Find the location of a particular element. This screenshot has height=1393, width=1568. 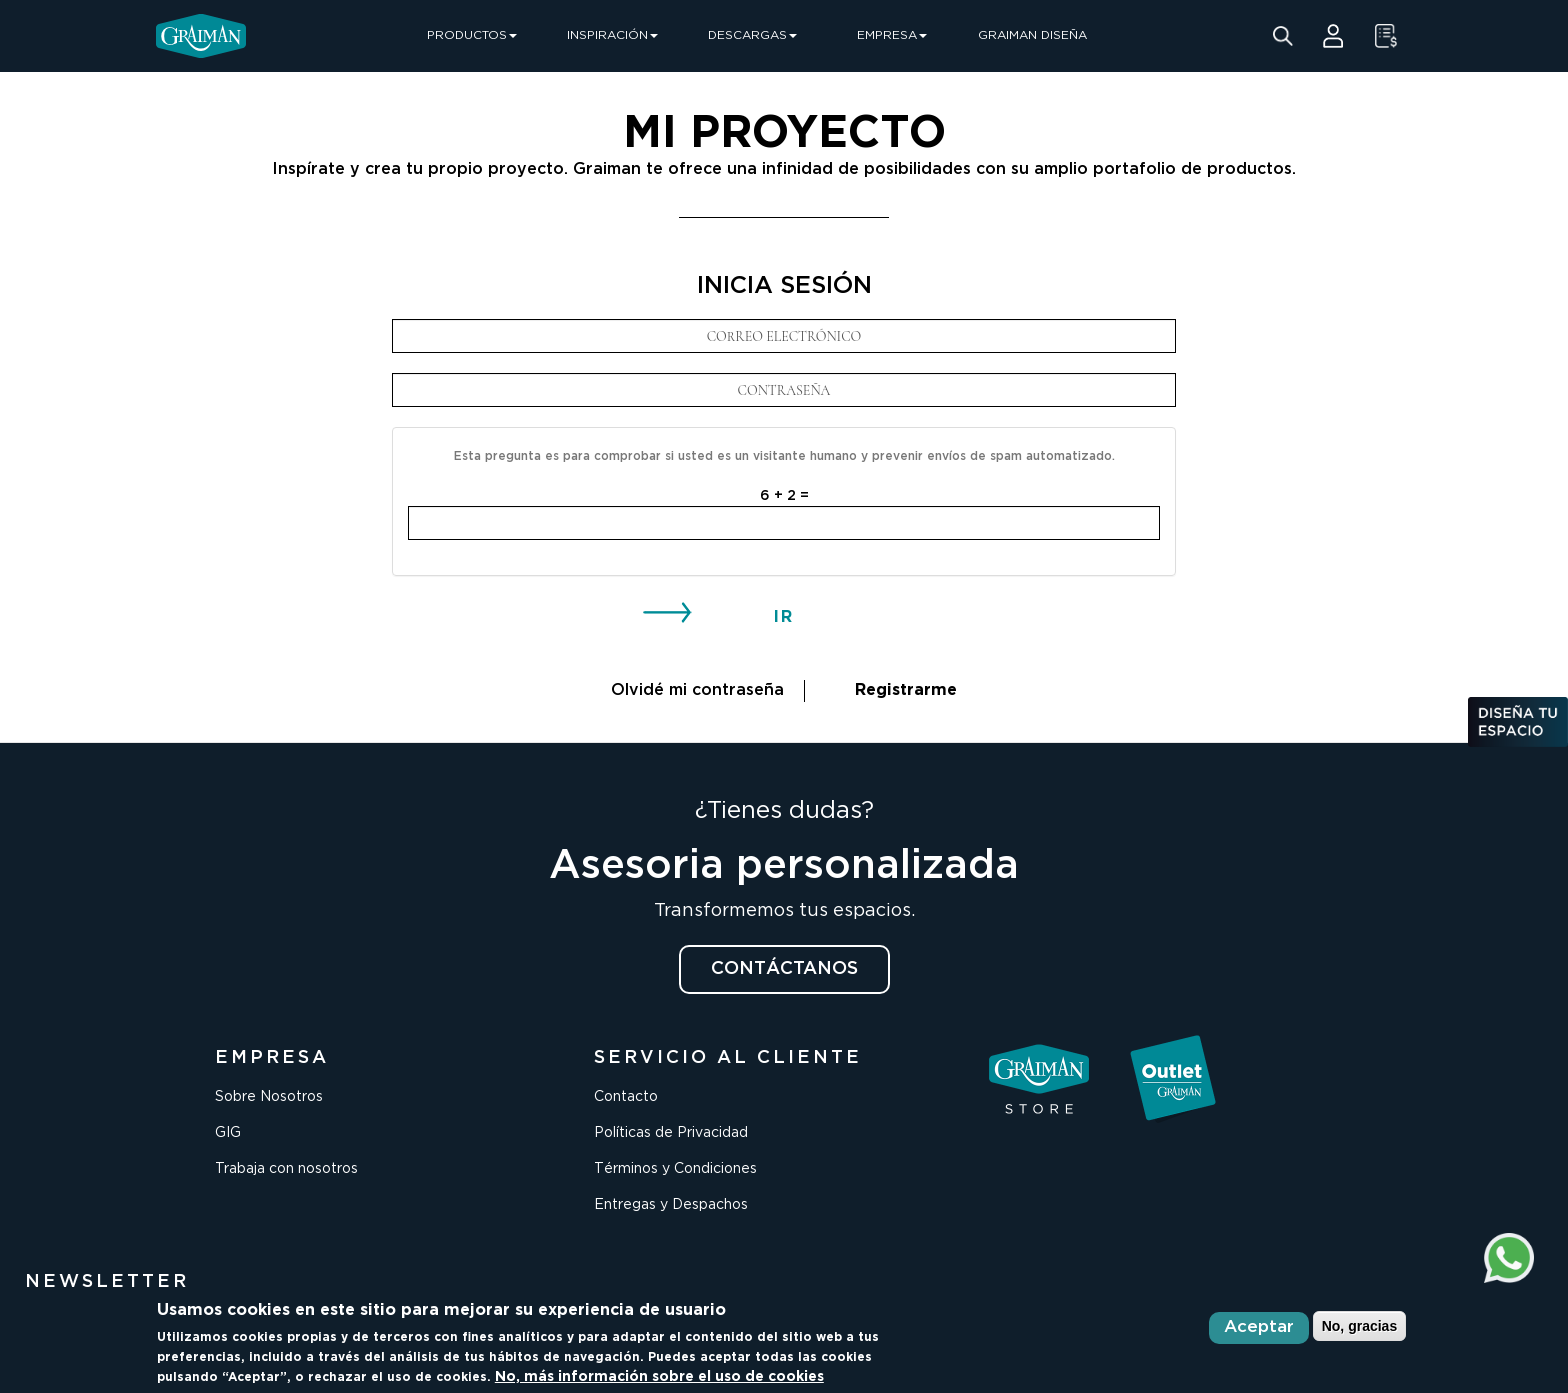

No, gracias is located at coordinates (1359, 1326).